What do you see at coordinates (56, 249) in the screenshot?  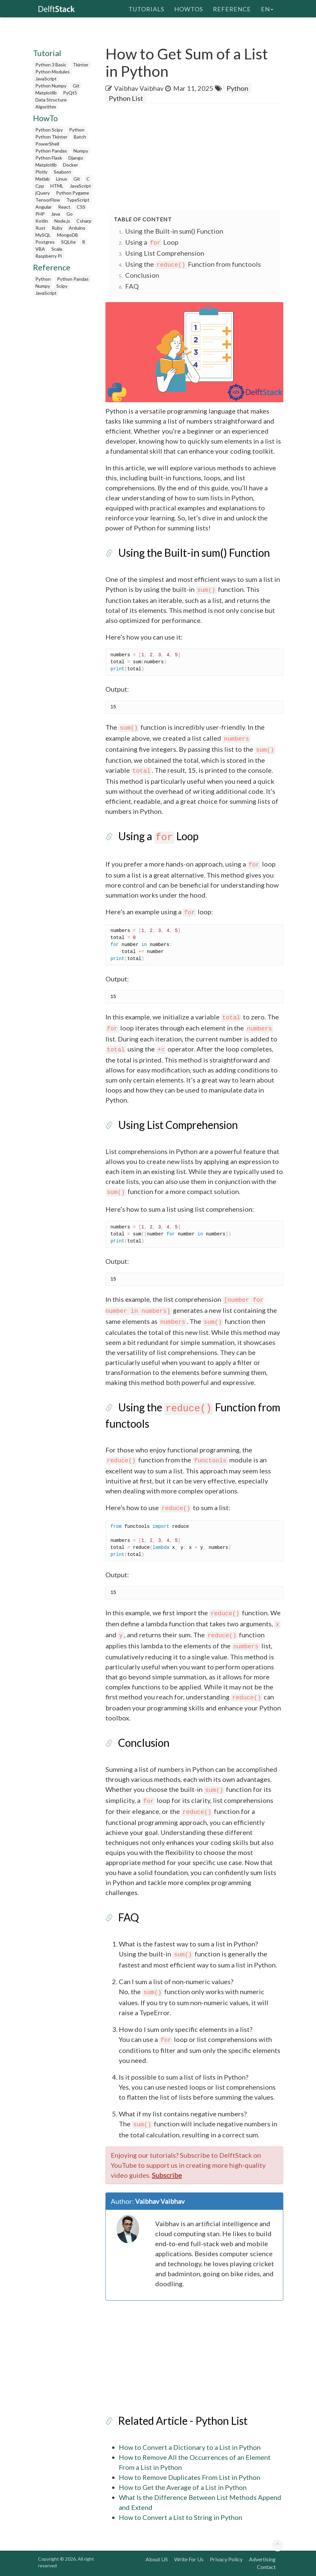 I see `Scala` at bounding box center [56, 249].